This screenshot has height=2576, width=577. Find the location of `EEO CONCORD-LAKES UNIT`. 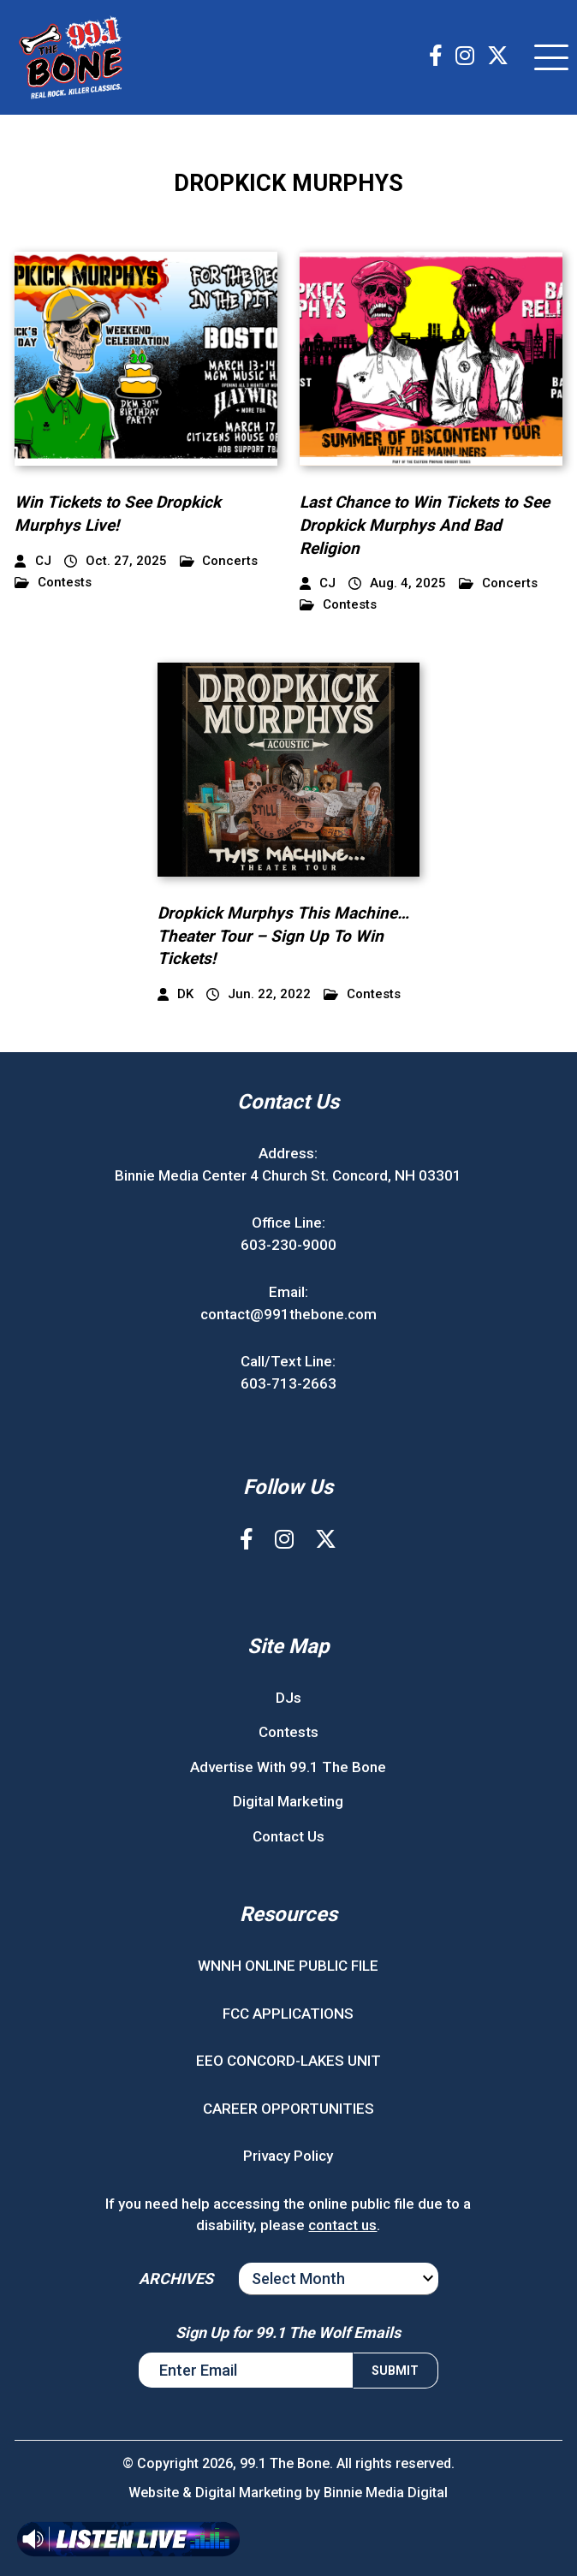

EEO CONCORD-LAKES UNIT is located at coordinates (288, 2060).